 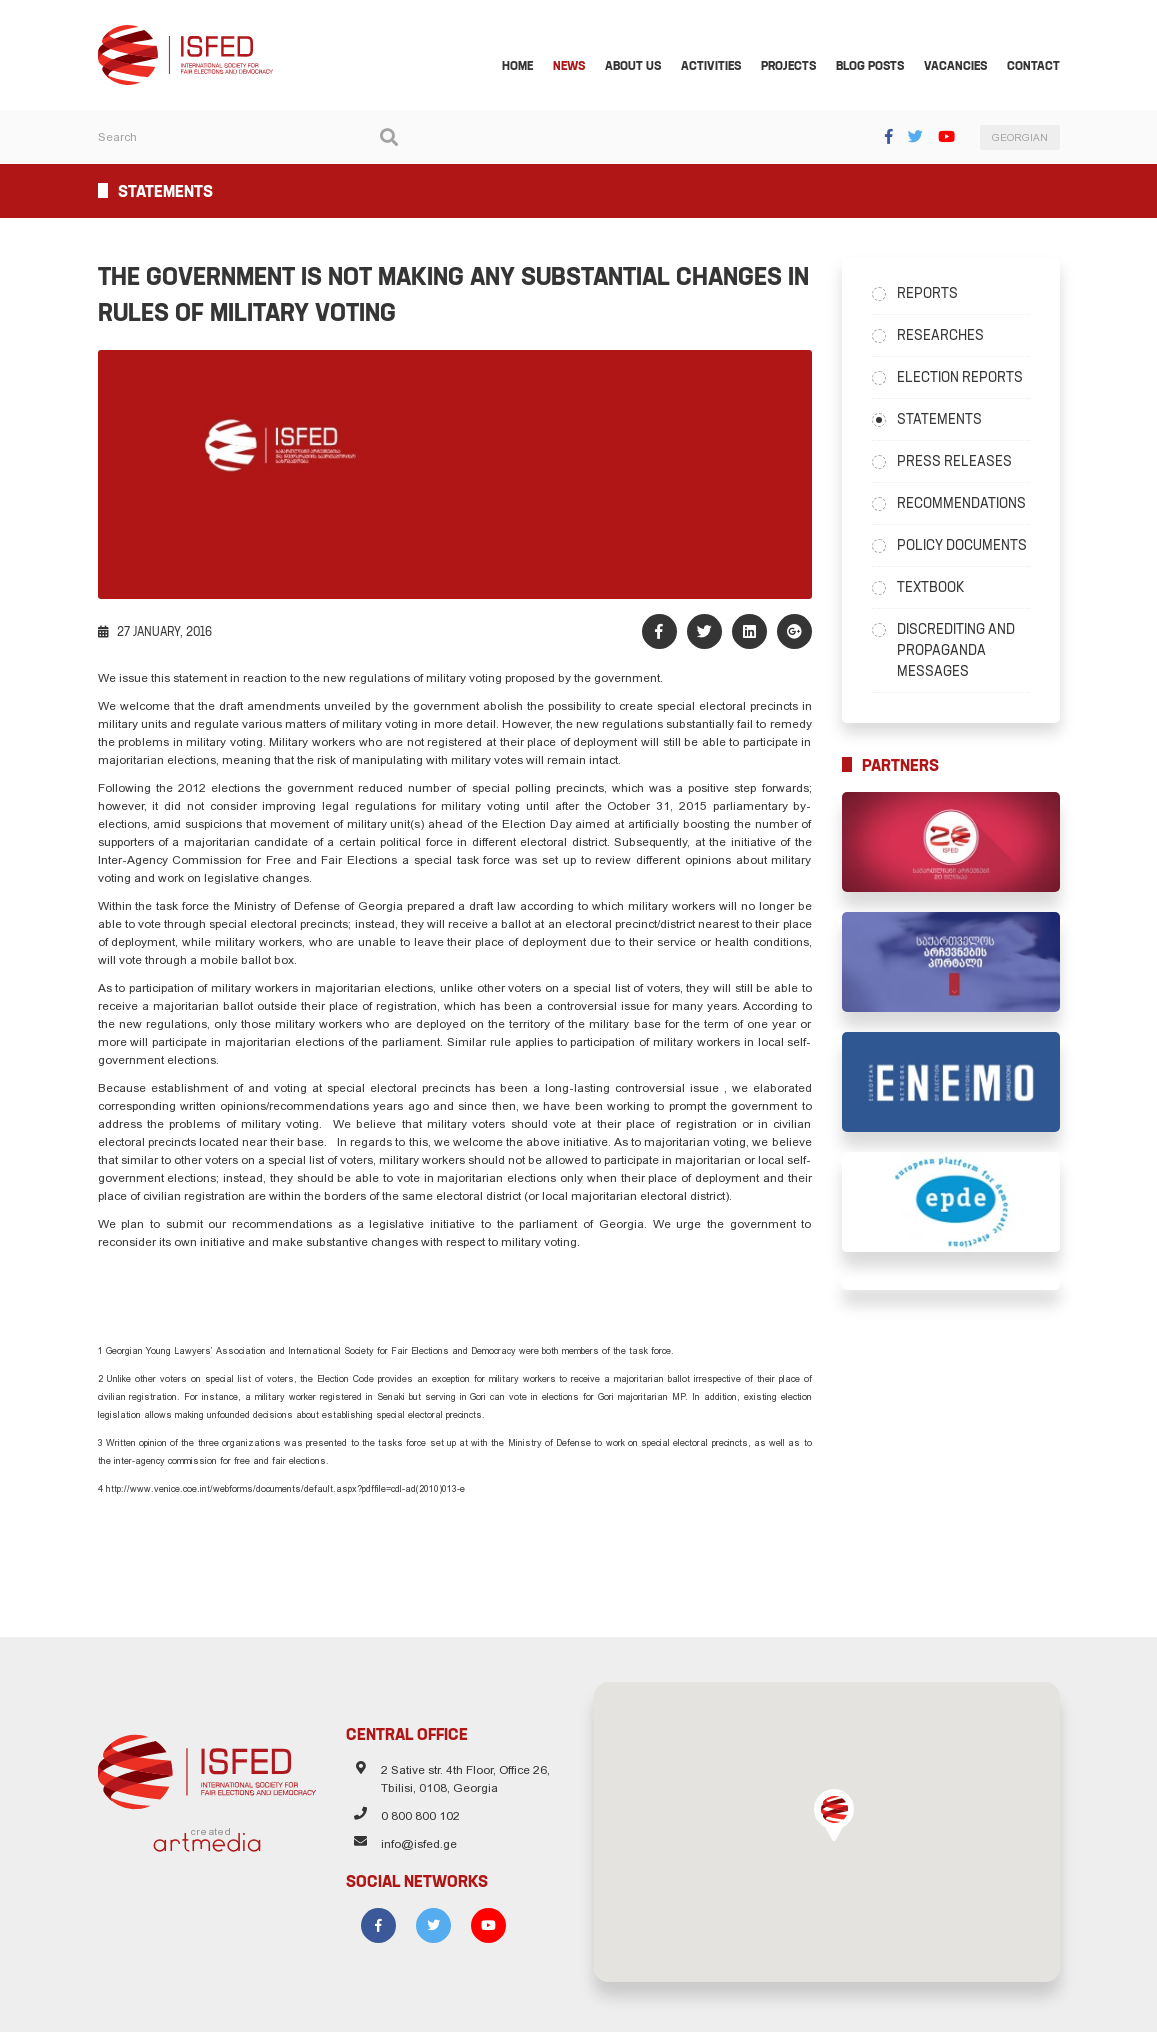 What do you see at coordinates (419, 1844) in the screenshot?
I see `info@isfed.ge` at bounding box center [419, 1844].